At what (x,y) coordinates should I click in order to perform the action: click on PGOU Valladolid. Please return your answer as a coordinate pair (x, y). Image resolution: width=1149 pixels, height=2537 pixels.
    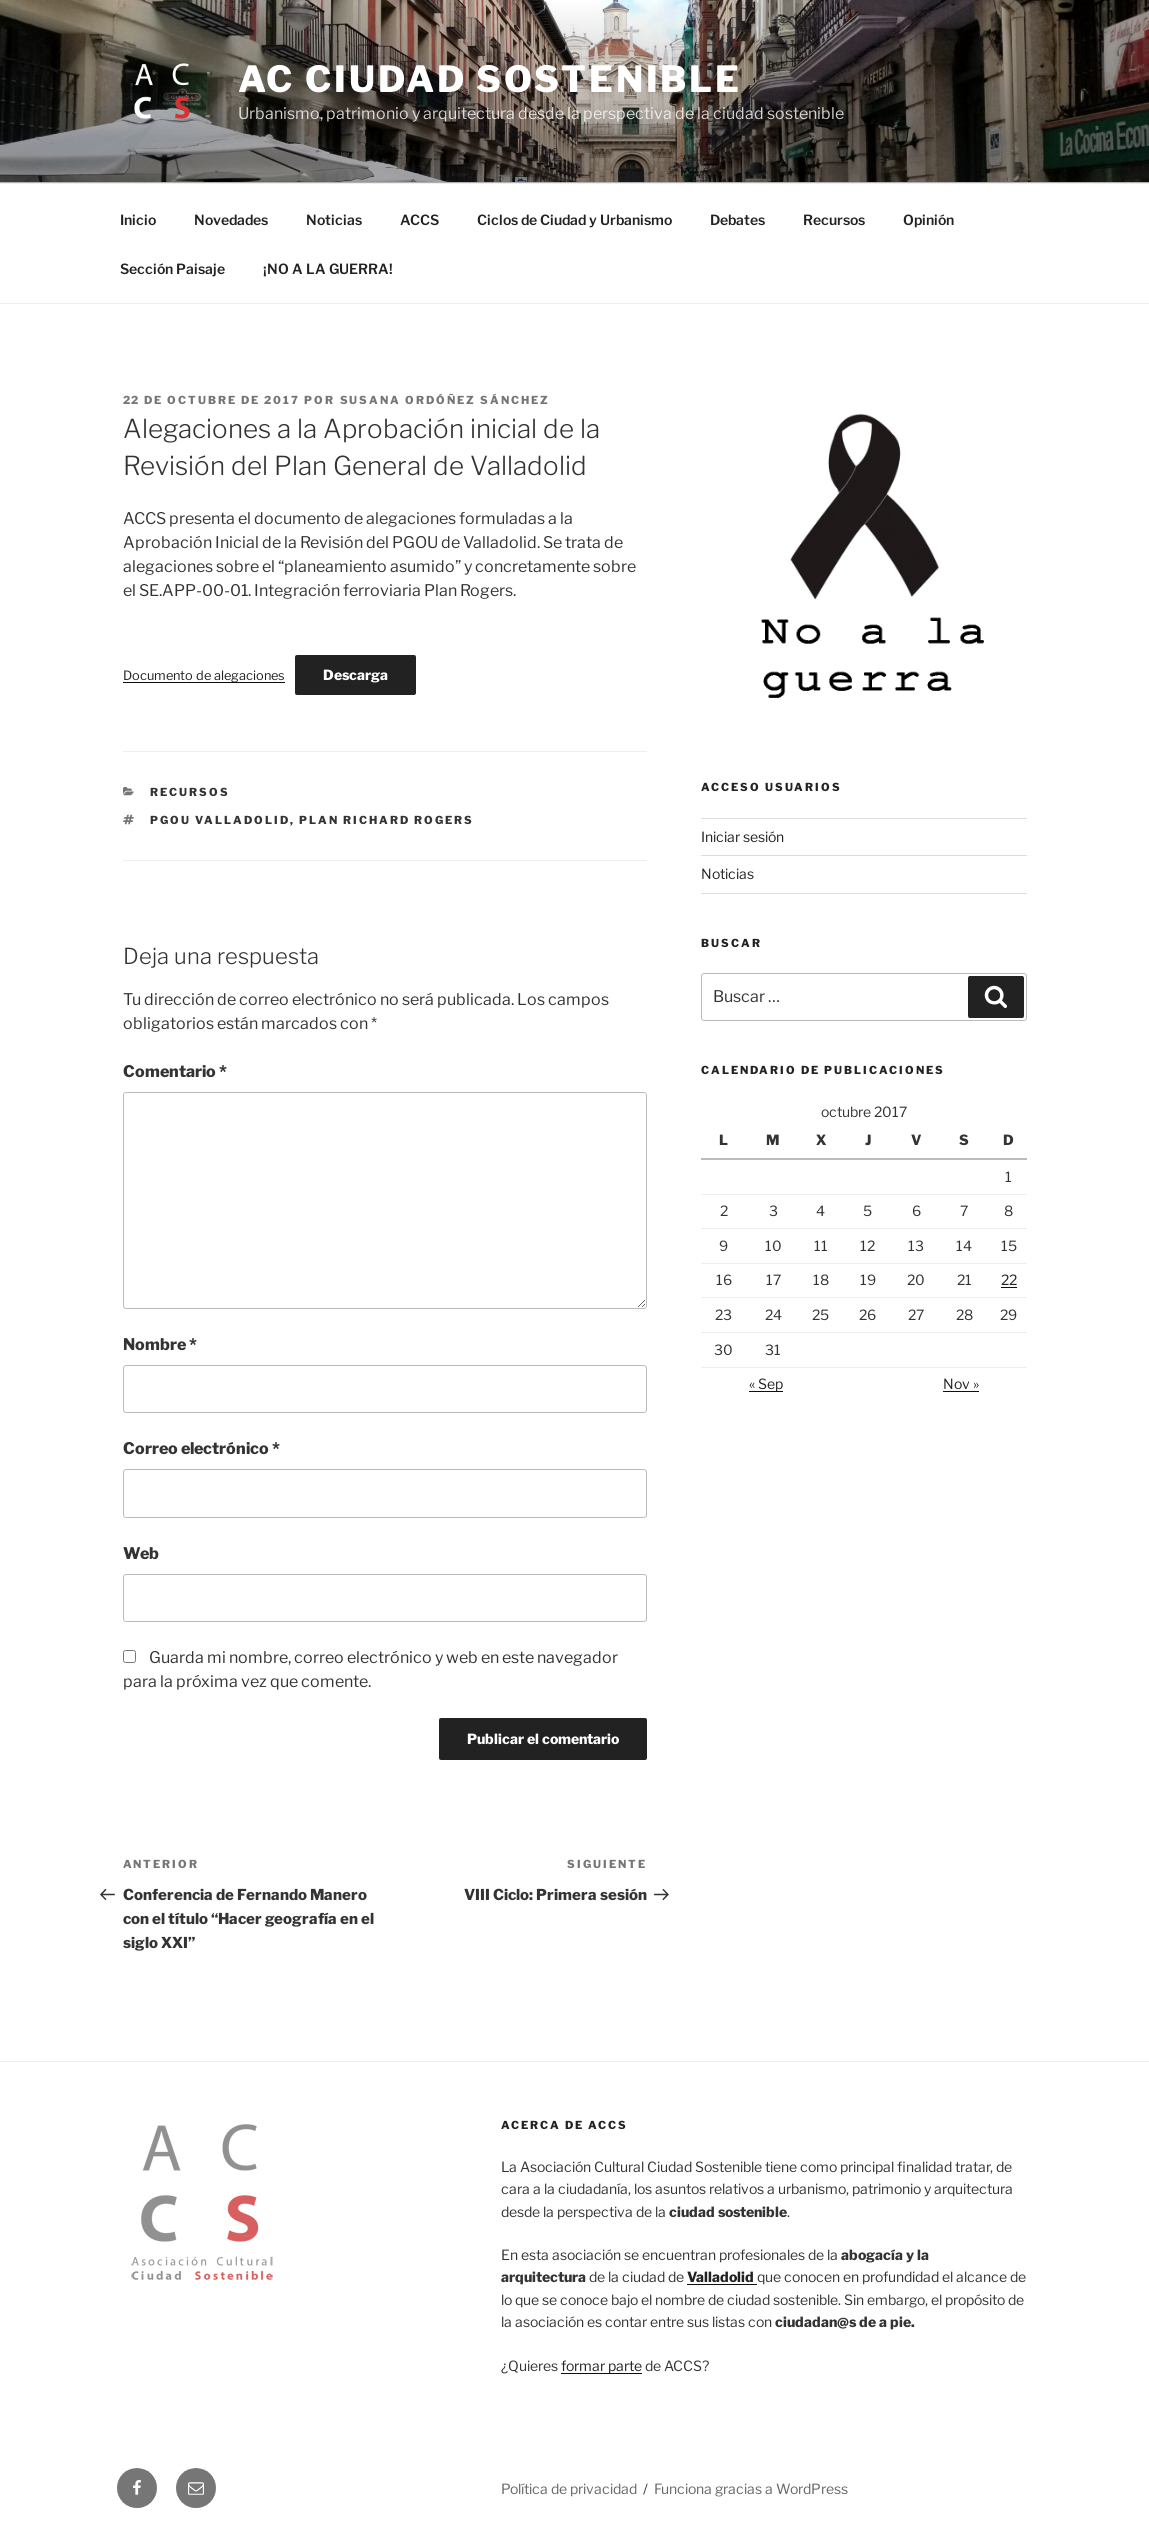
    Looking at the image, I should click on (220, 820).